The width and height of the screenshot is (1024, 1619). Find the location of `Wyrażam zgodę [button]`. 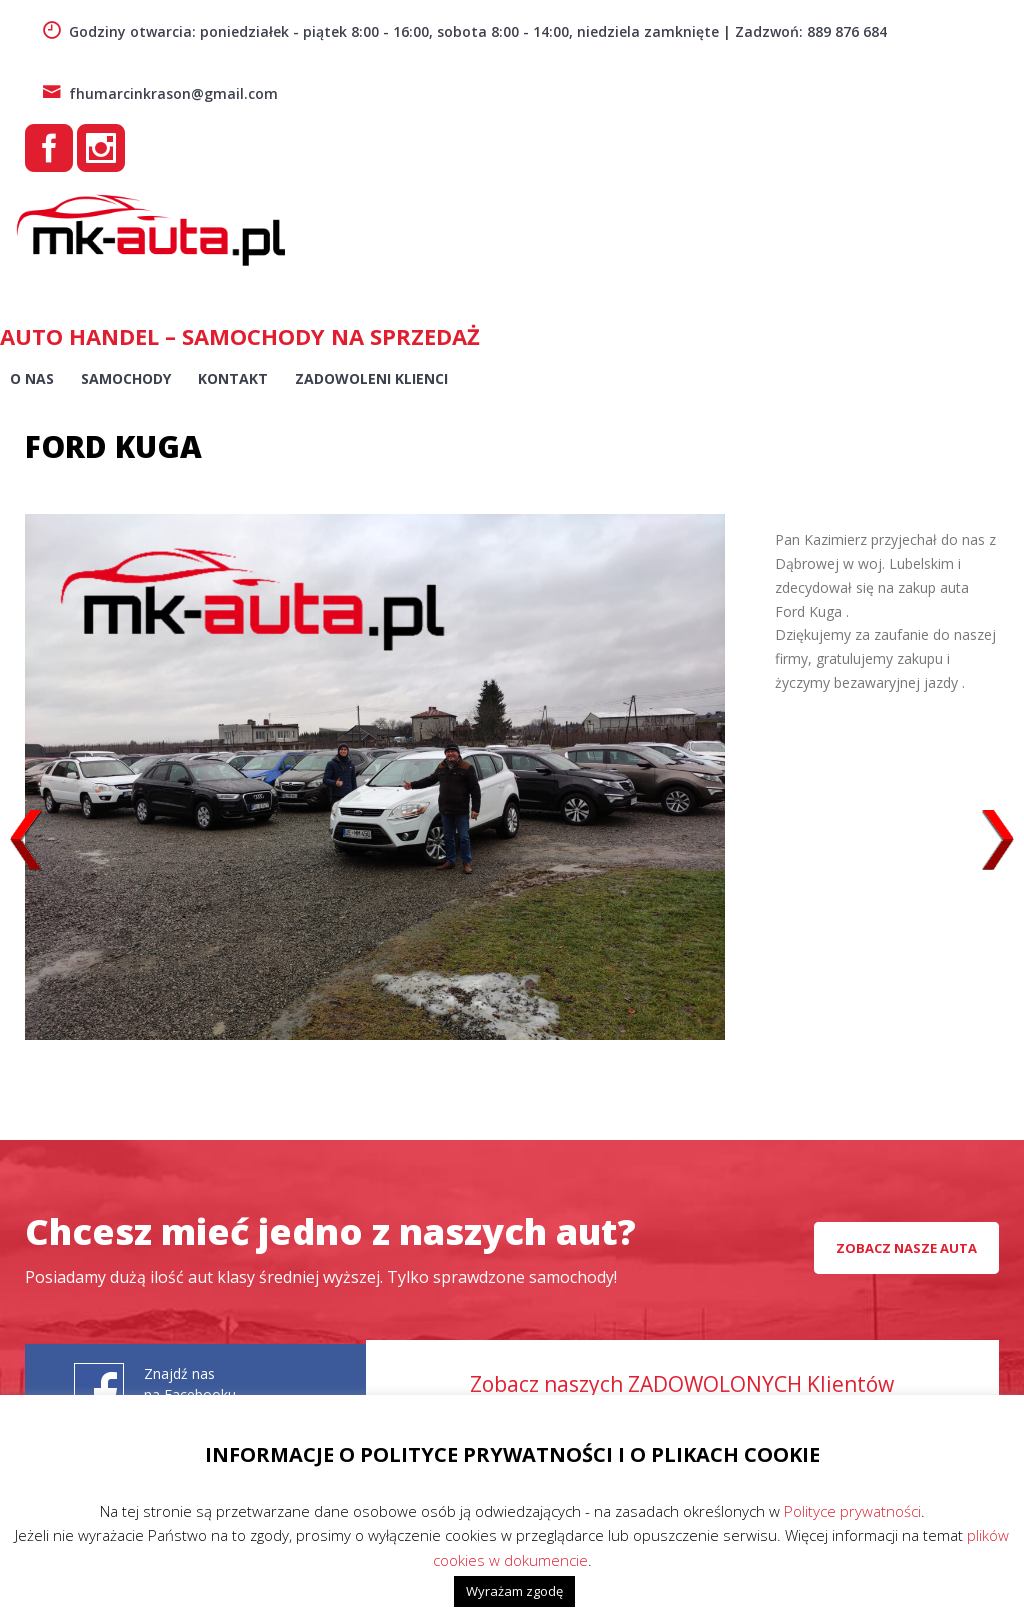

Wyrażam zgodę [button] is located at coordinates (514, 1591).